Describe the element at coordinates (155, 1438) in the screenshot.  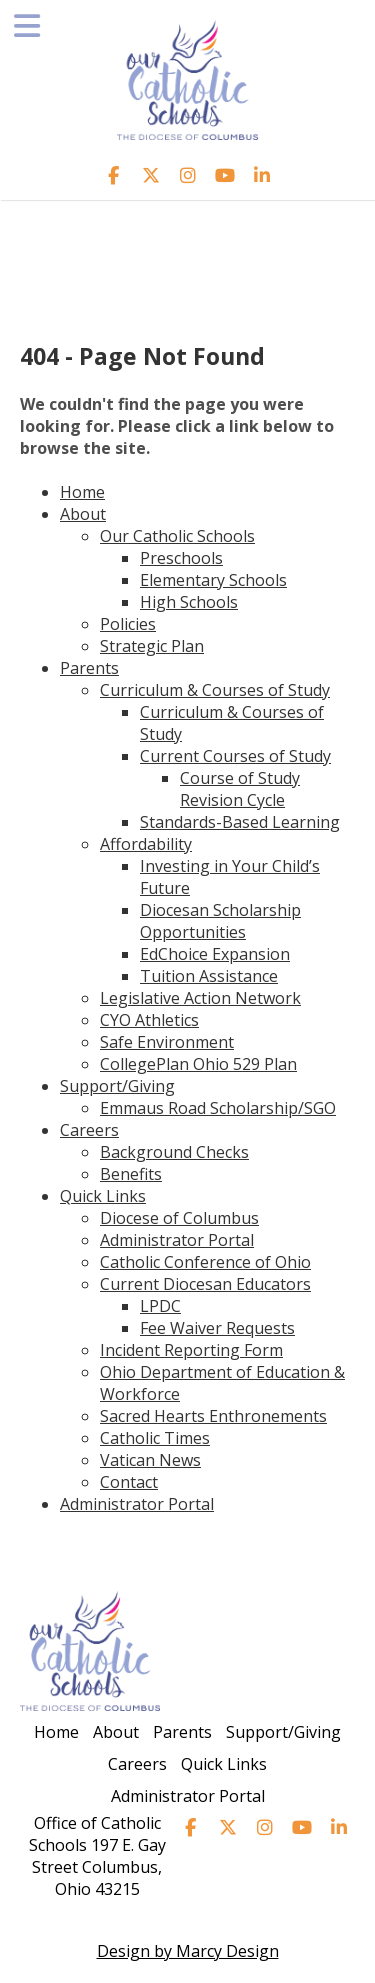
I see `Catholic Times` at that location.